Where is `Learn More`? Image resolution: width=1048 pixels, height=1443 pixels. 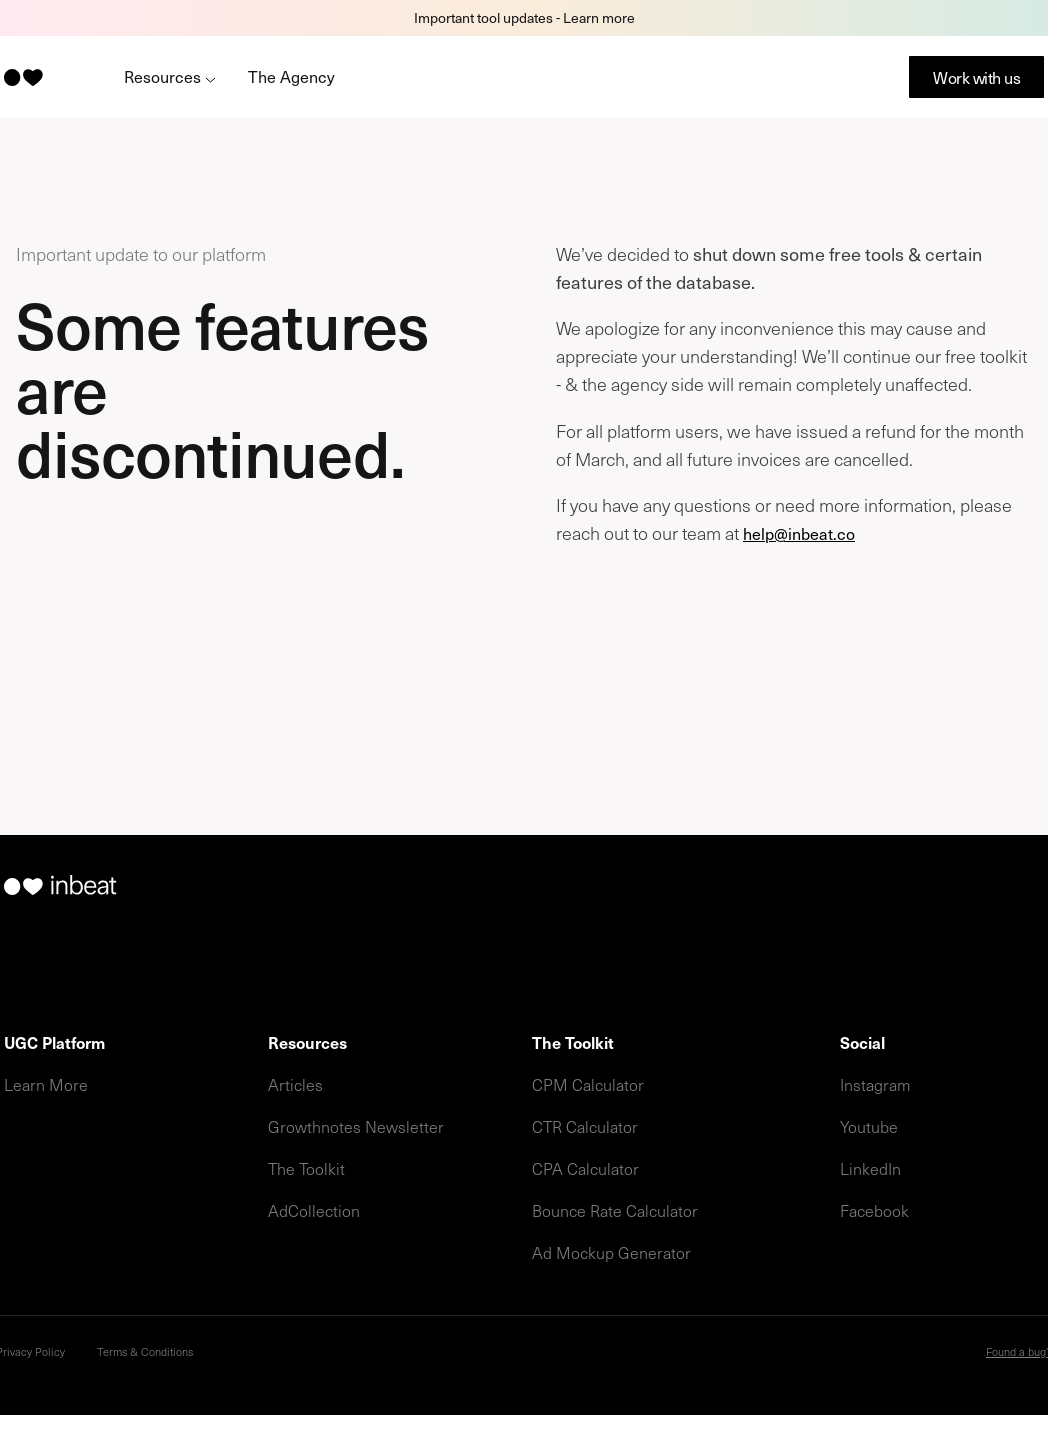 Learn More is located at coordinates (46, 1084).